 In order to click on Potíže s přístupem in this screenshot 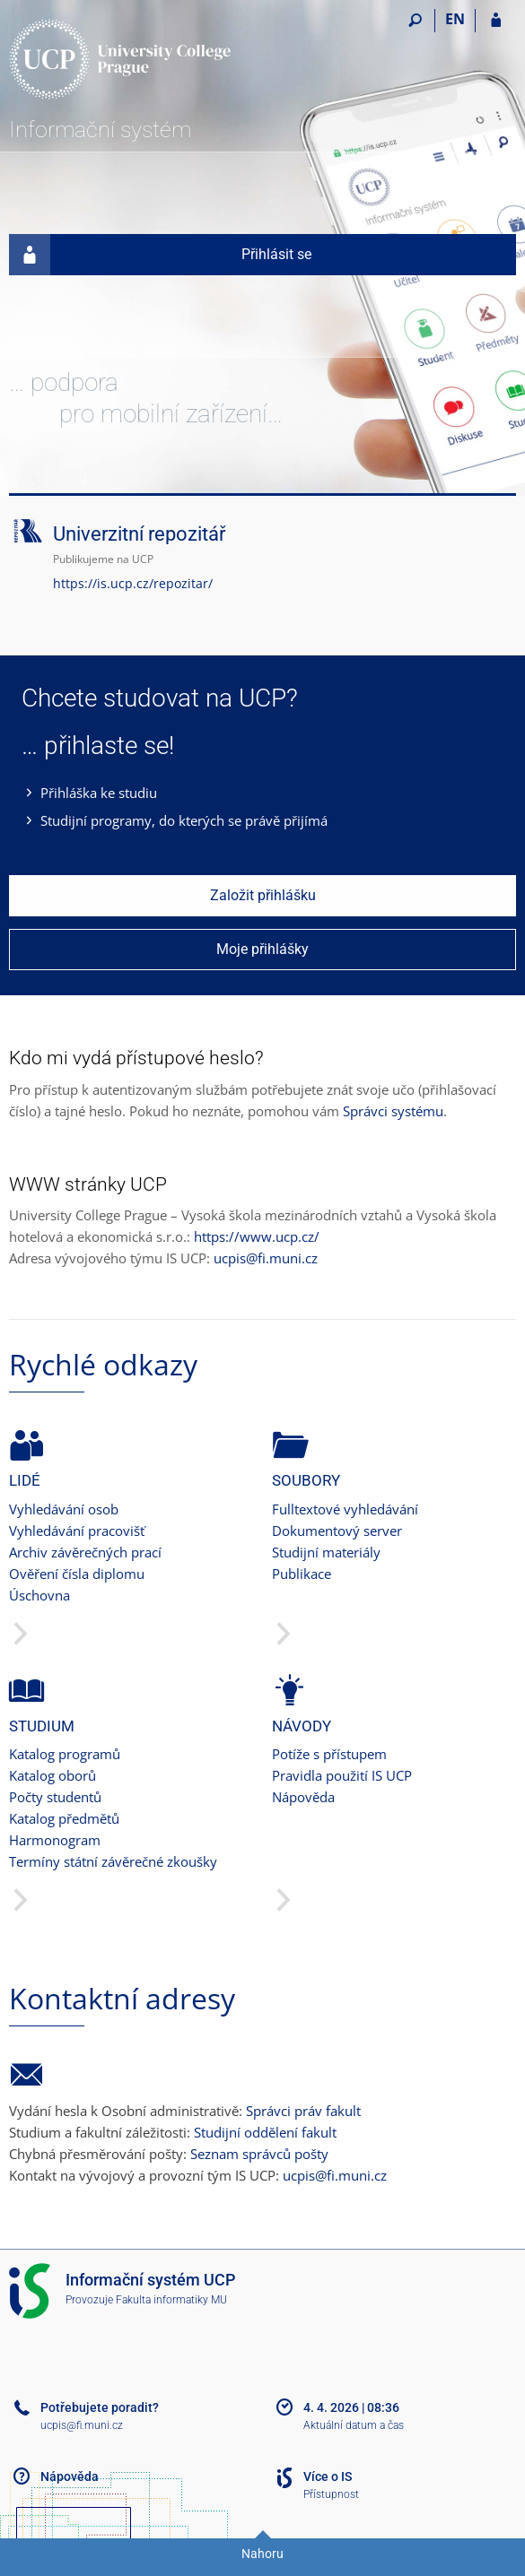, I will do `click(329, 1754)`.